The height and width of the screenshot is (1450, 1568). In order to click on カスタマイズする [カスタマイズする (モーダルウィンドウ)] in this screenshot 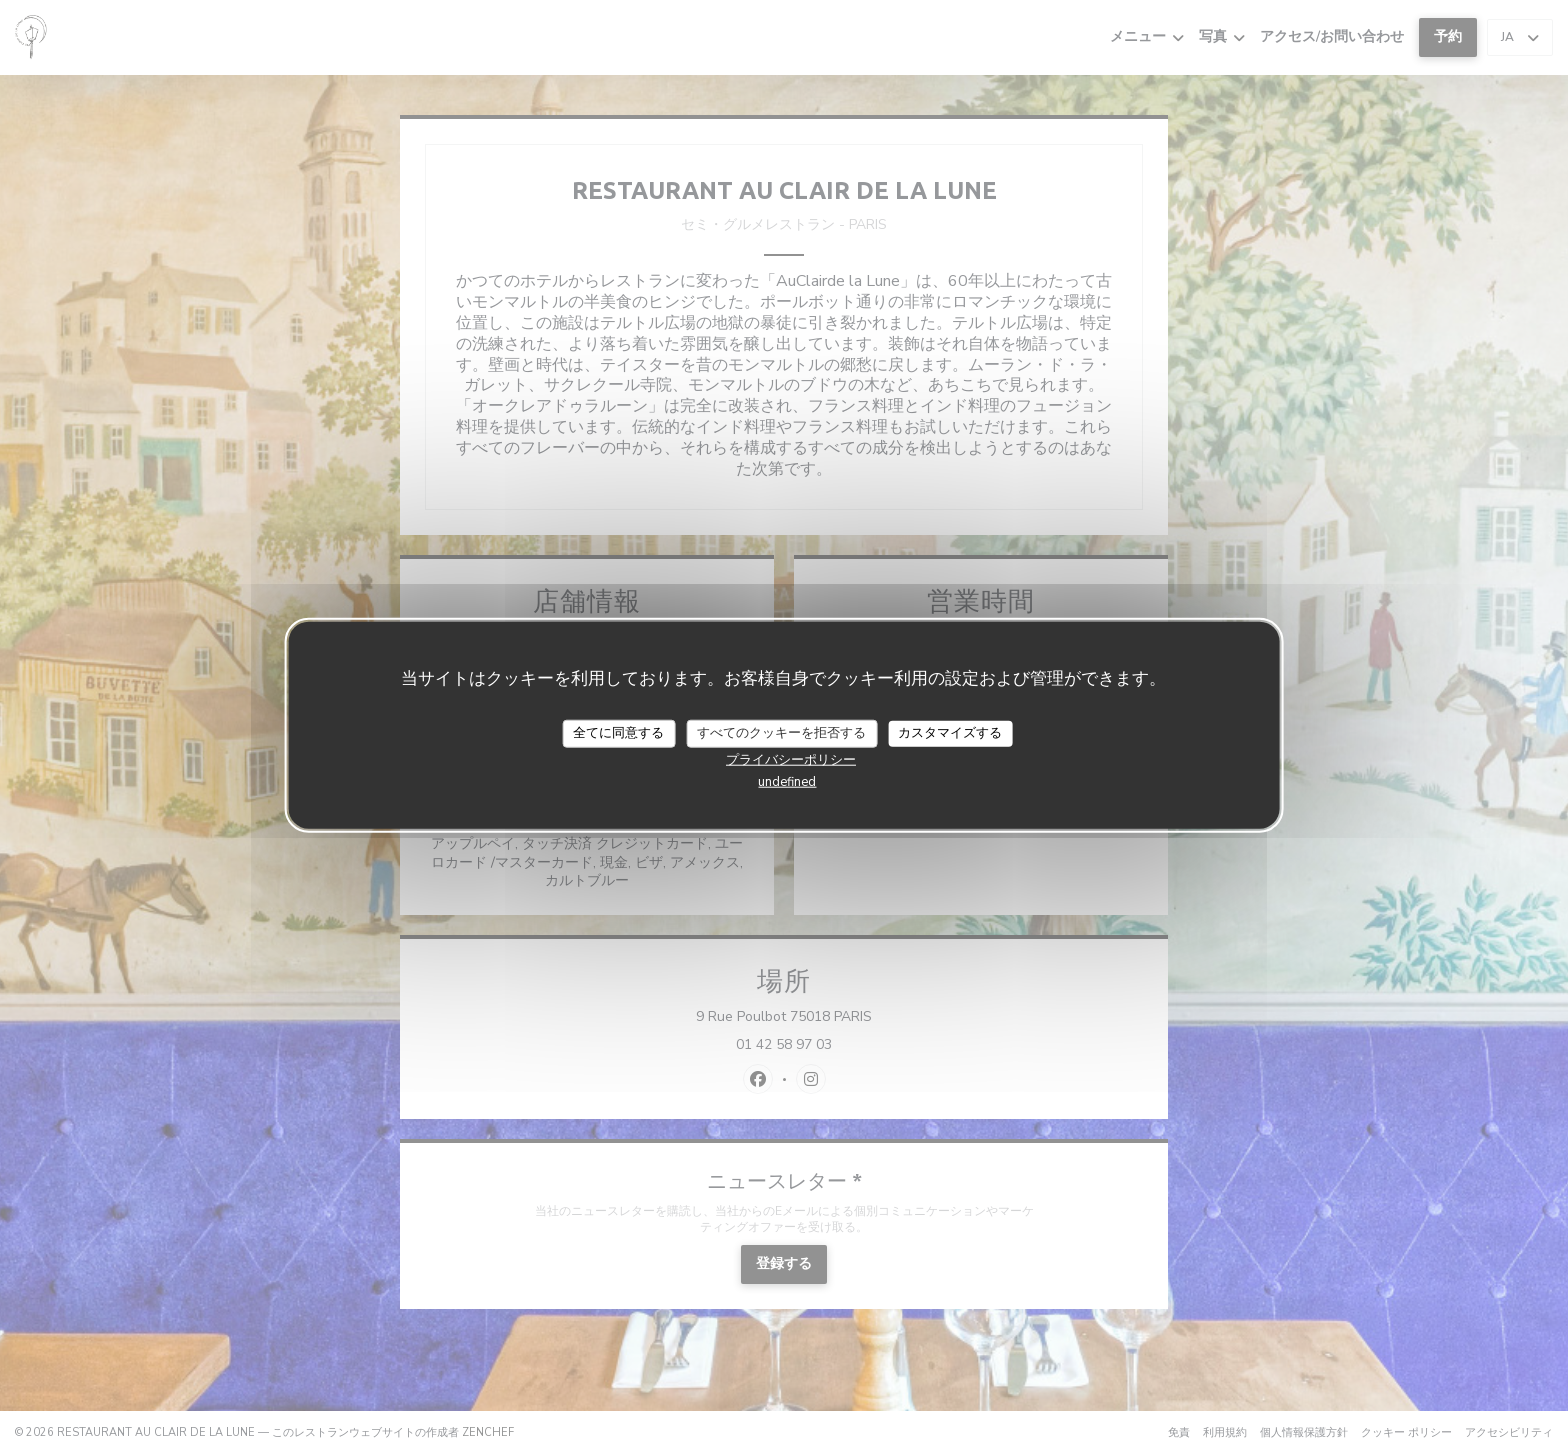, I will do `click(950, 733)`.